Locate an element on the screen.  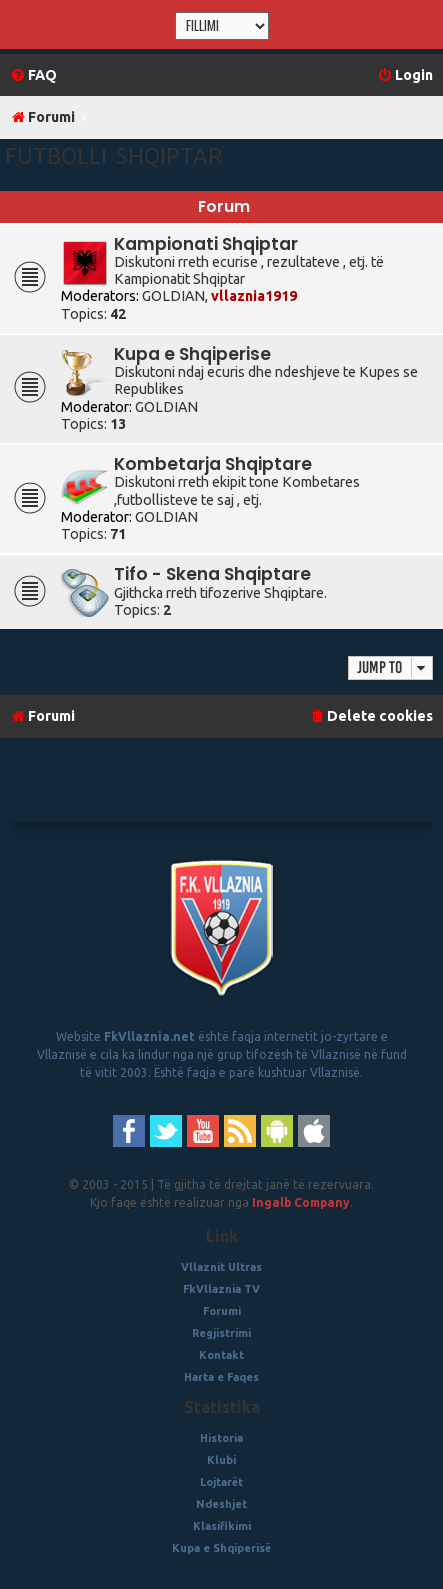
GOLDIAN is located at coordinates (173, 296).